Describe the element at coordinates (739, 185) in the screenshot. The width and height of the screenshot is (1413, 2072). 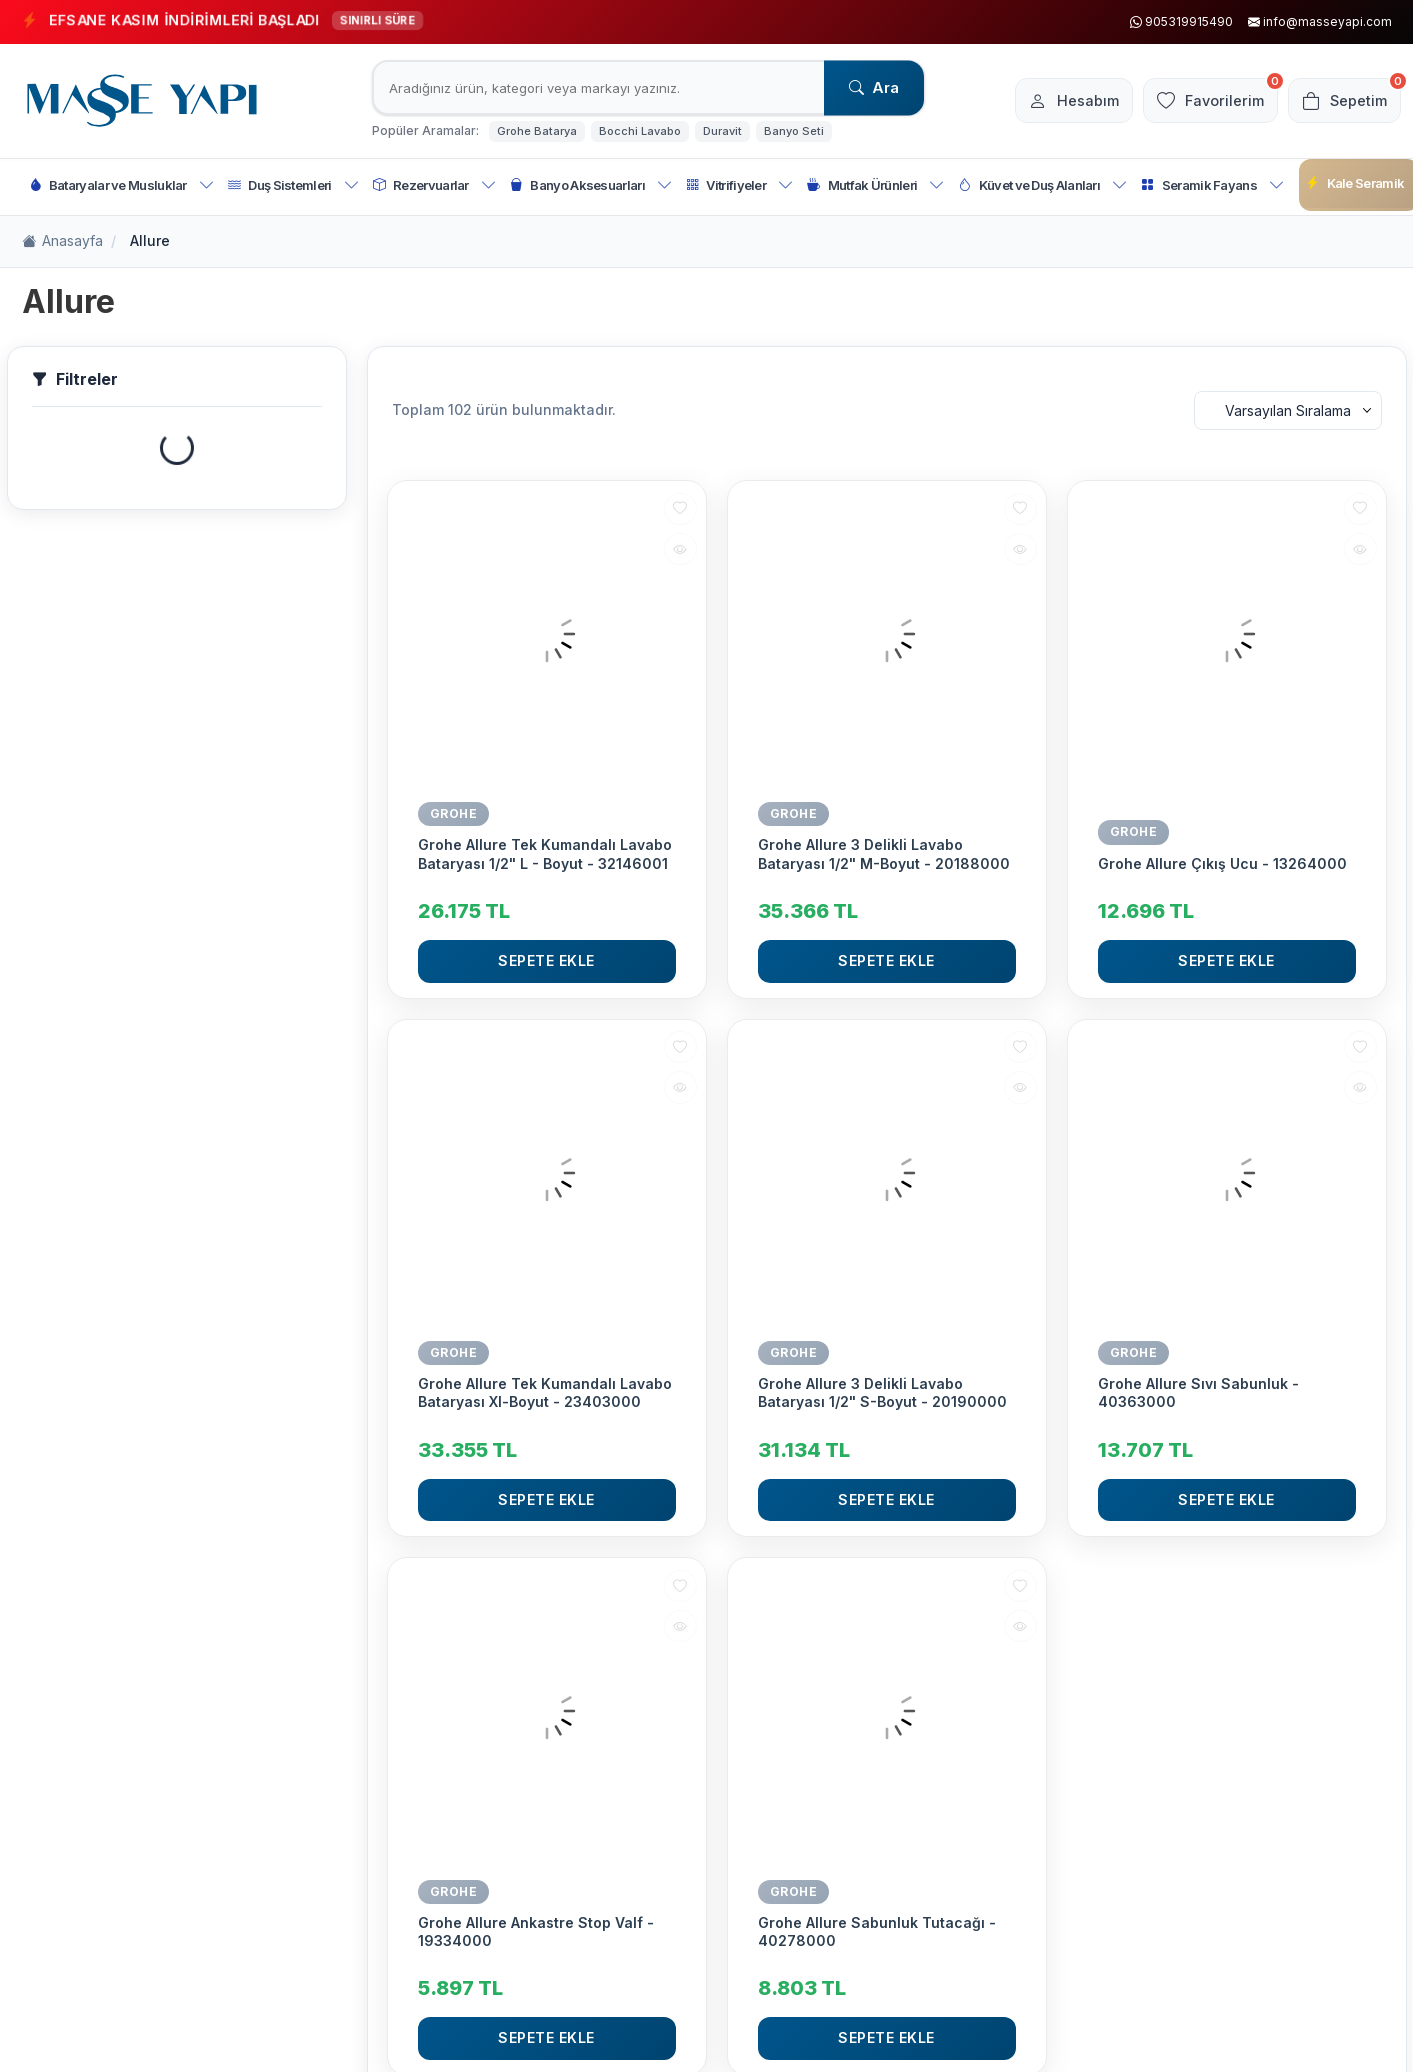
I see `Vitrifiyeler` at that location.